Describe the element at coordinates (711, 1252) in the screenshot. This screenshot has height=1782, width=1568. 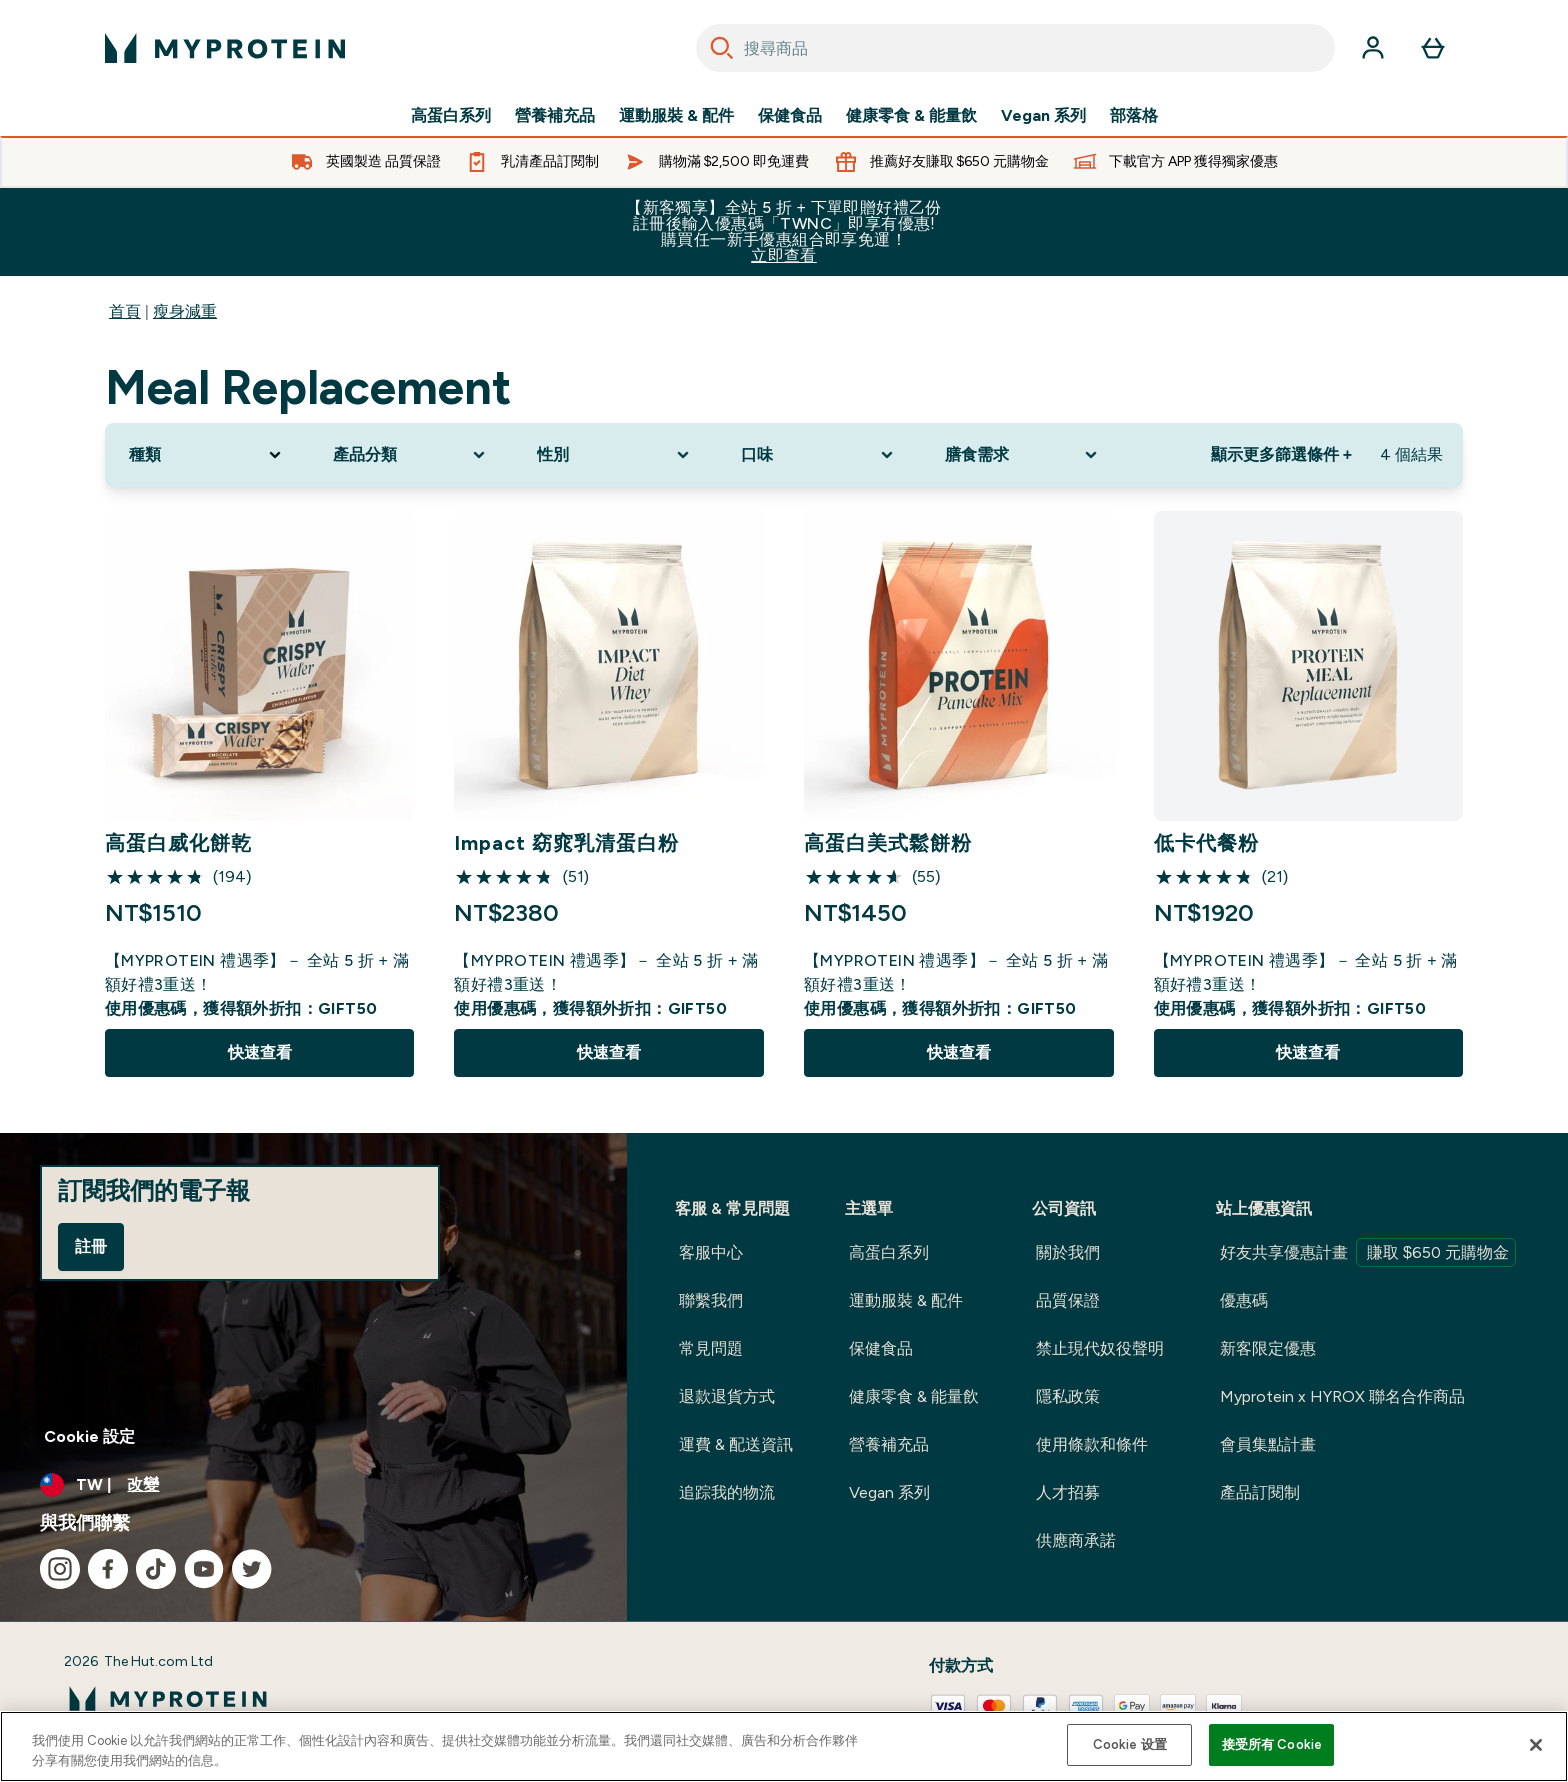
I see `客服中心` at that location.